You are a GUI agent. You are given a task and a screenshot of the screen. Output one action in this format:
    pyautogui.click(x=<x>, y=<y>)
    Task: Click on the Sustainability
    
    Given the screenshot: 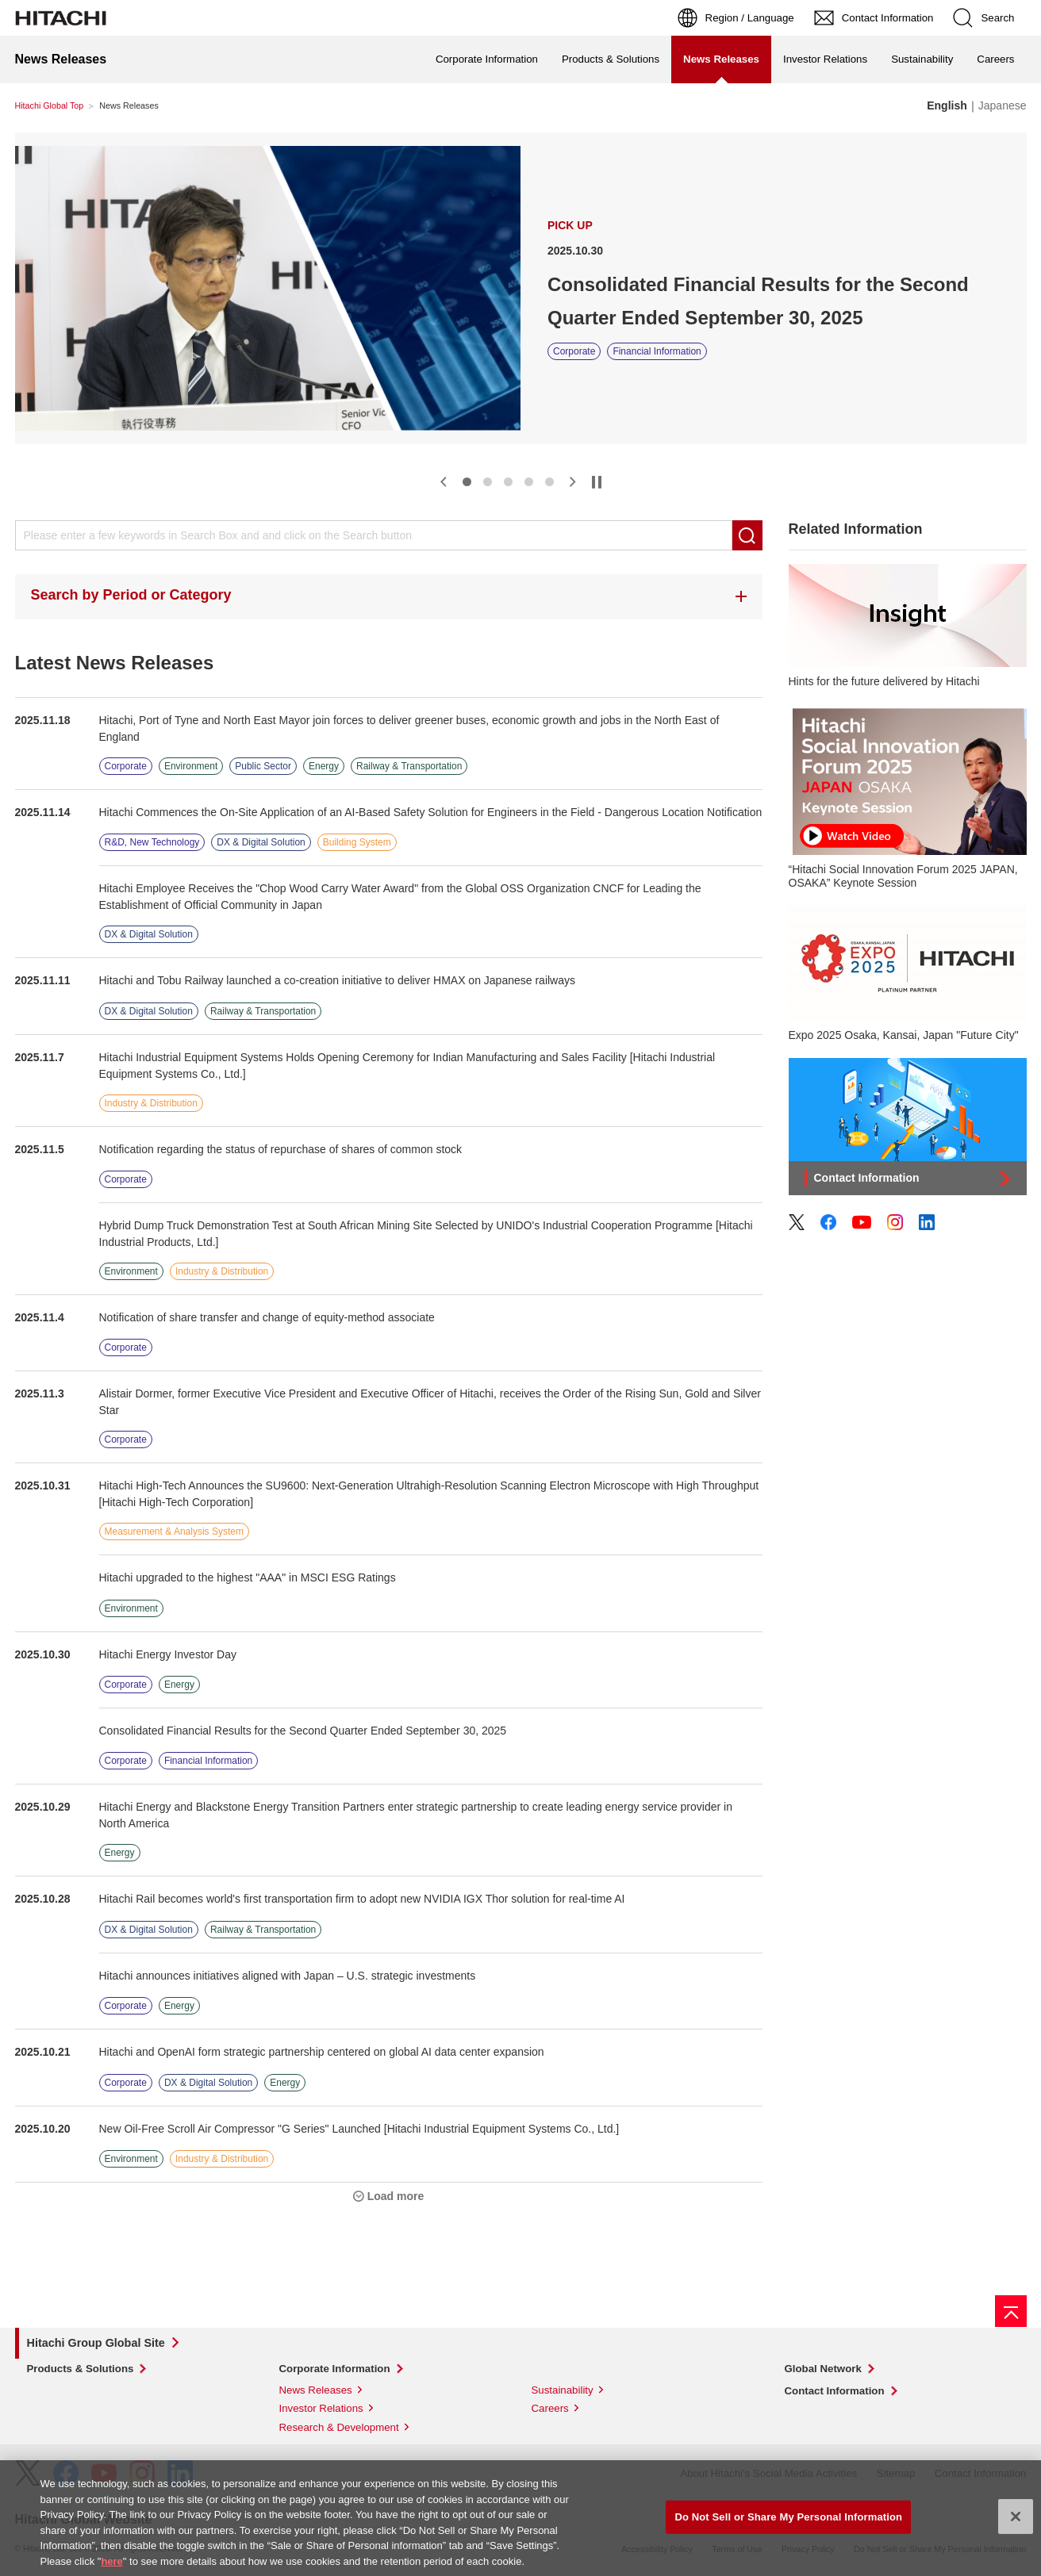 What is the action you would take?
    pyautogui.click(x=922, y=59)
    